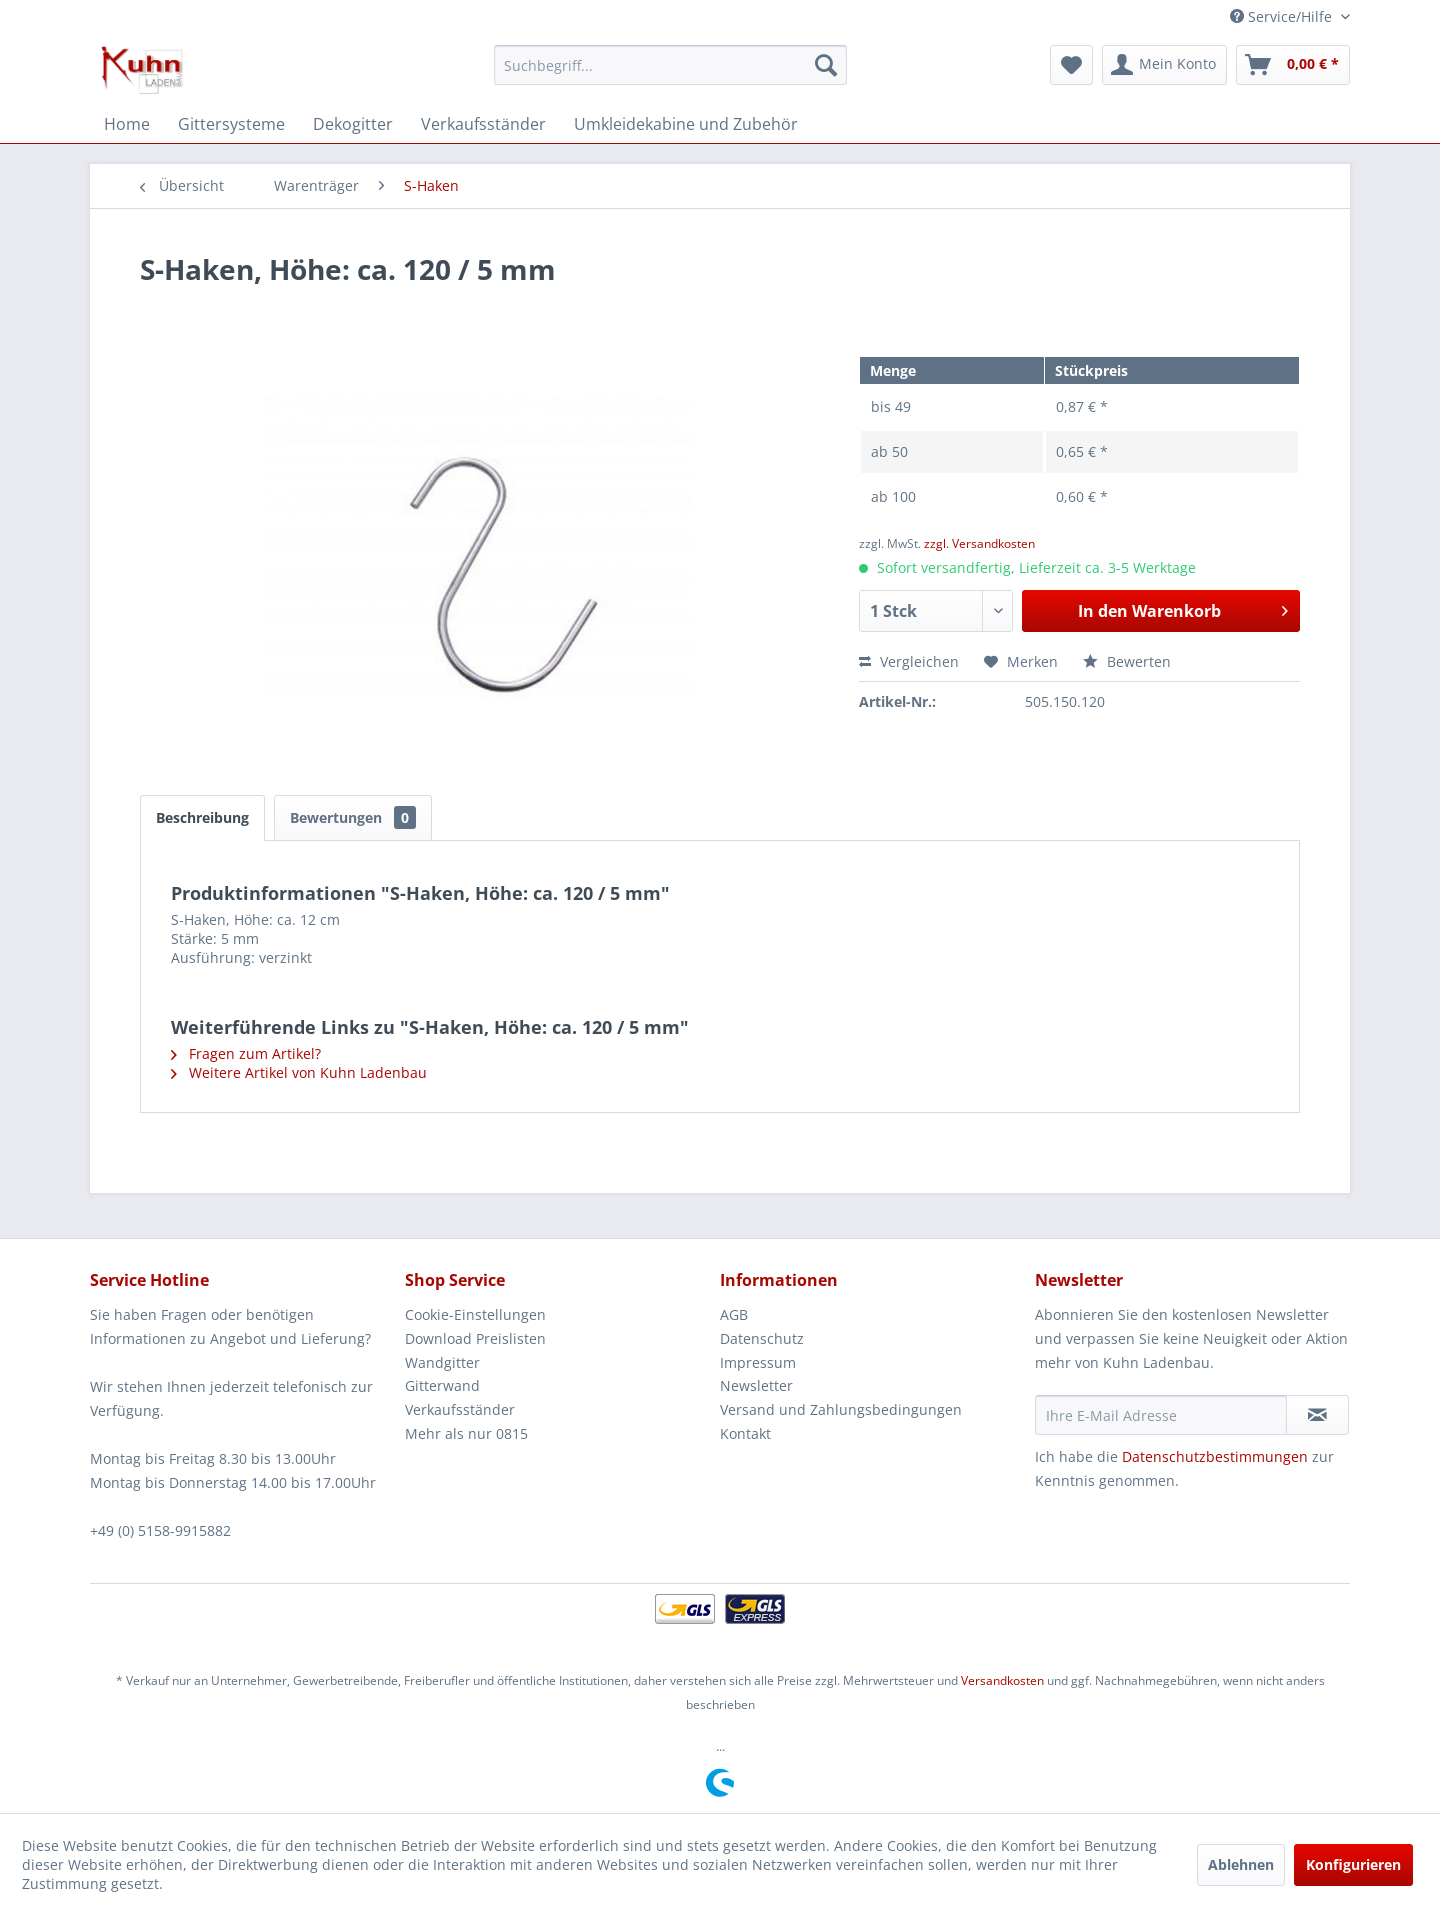 The width and height of the screenshot is (1440, 1915). What do you see at coordinates (460, 1409) in the screenshot?
I see `Verkaufsständer` at bounding box center [460, 1409].